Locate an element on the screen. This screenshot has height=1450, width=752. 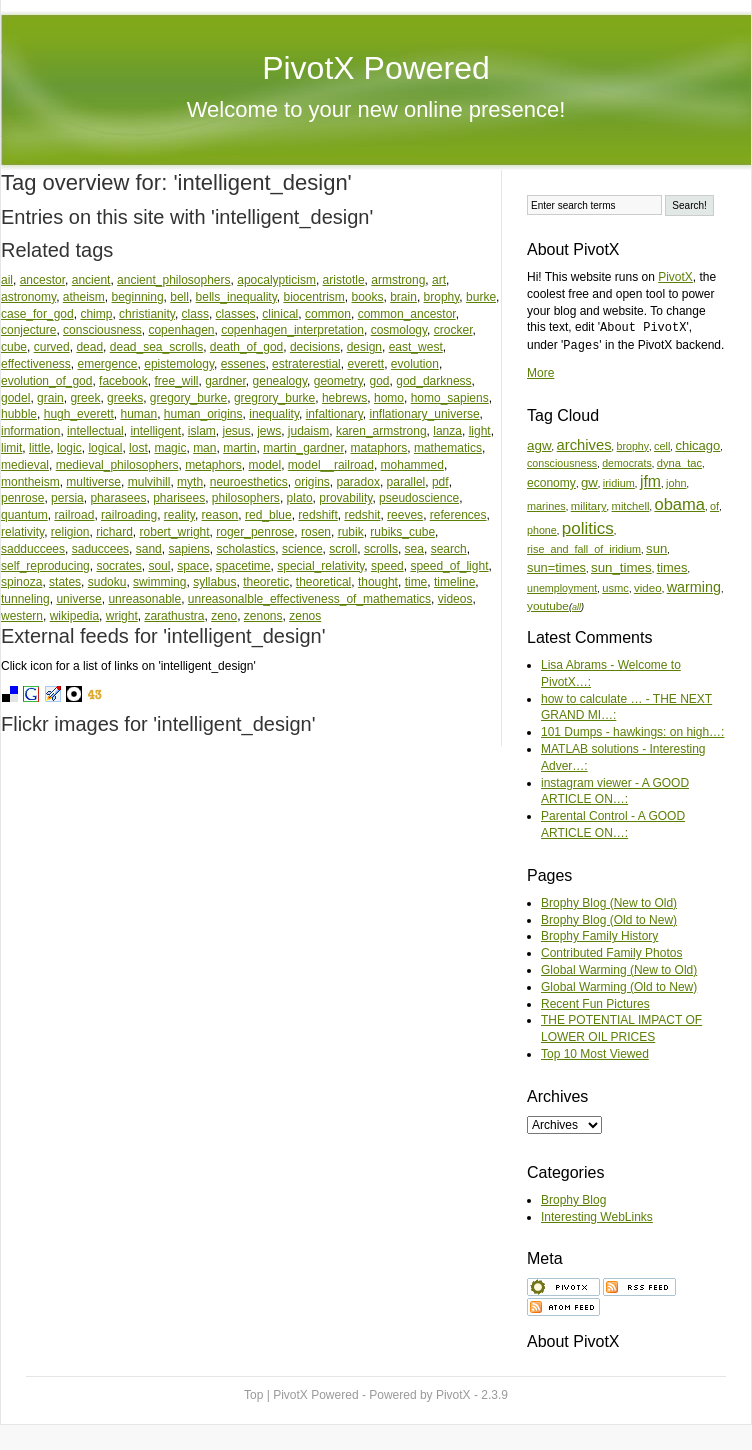
Brophy Blog is located at coordinates (573, 1200).